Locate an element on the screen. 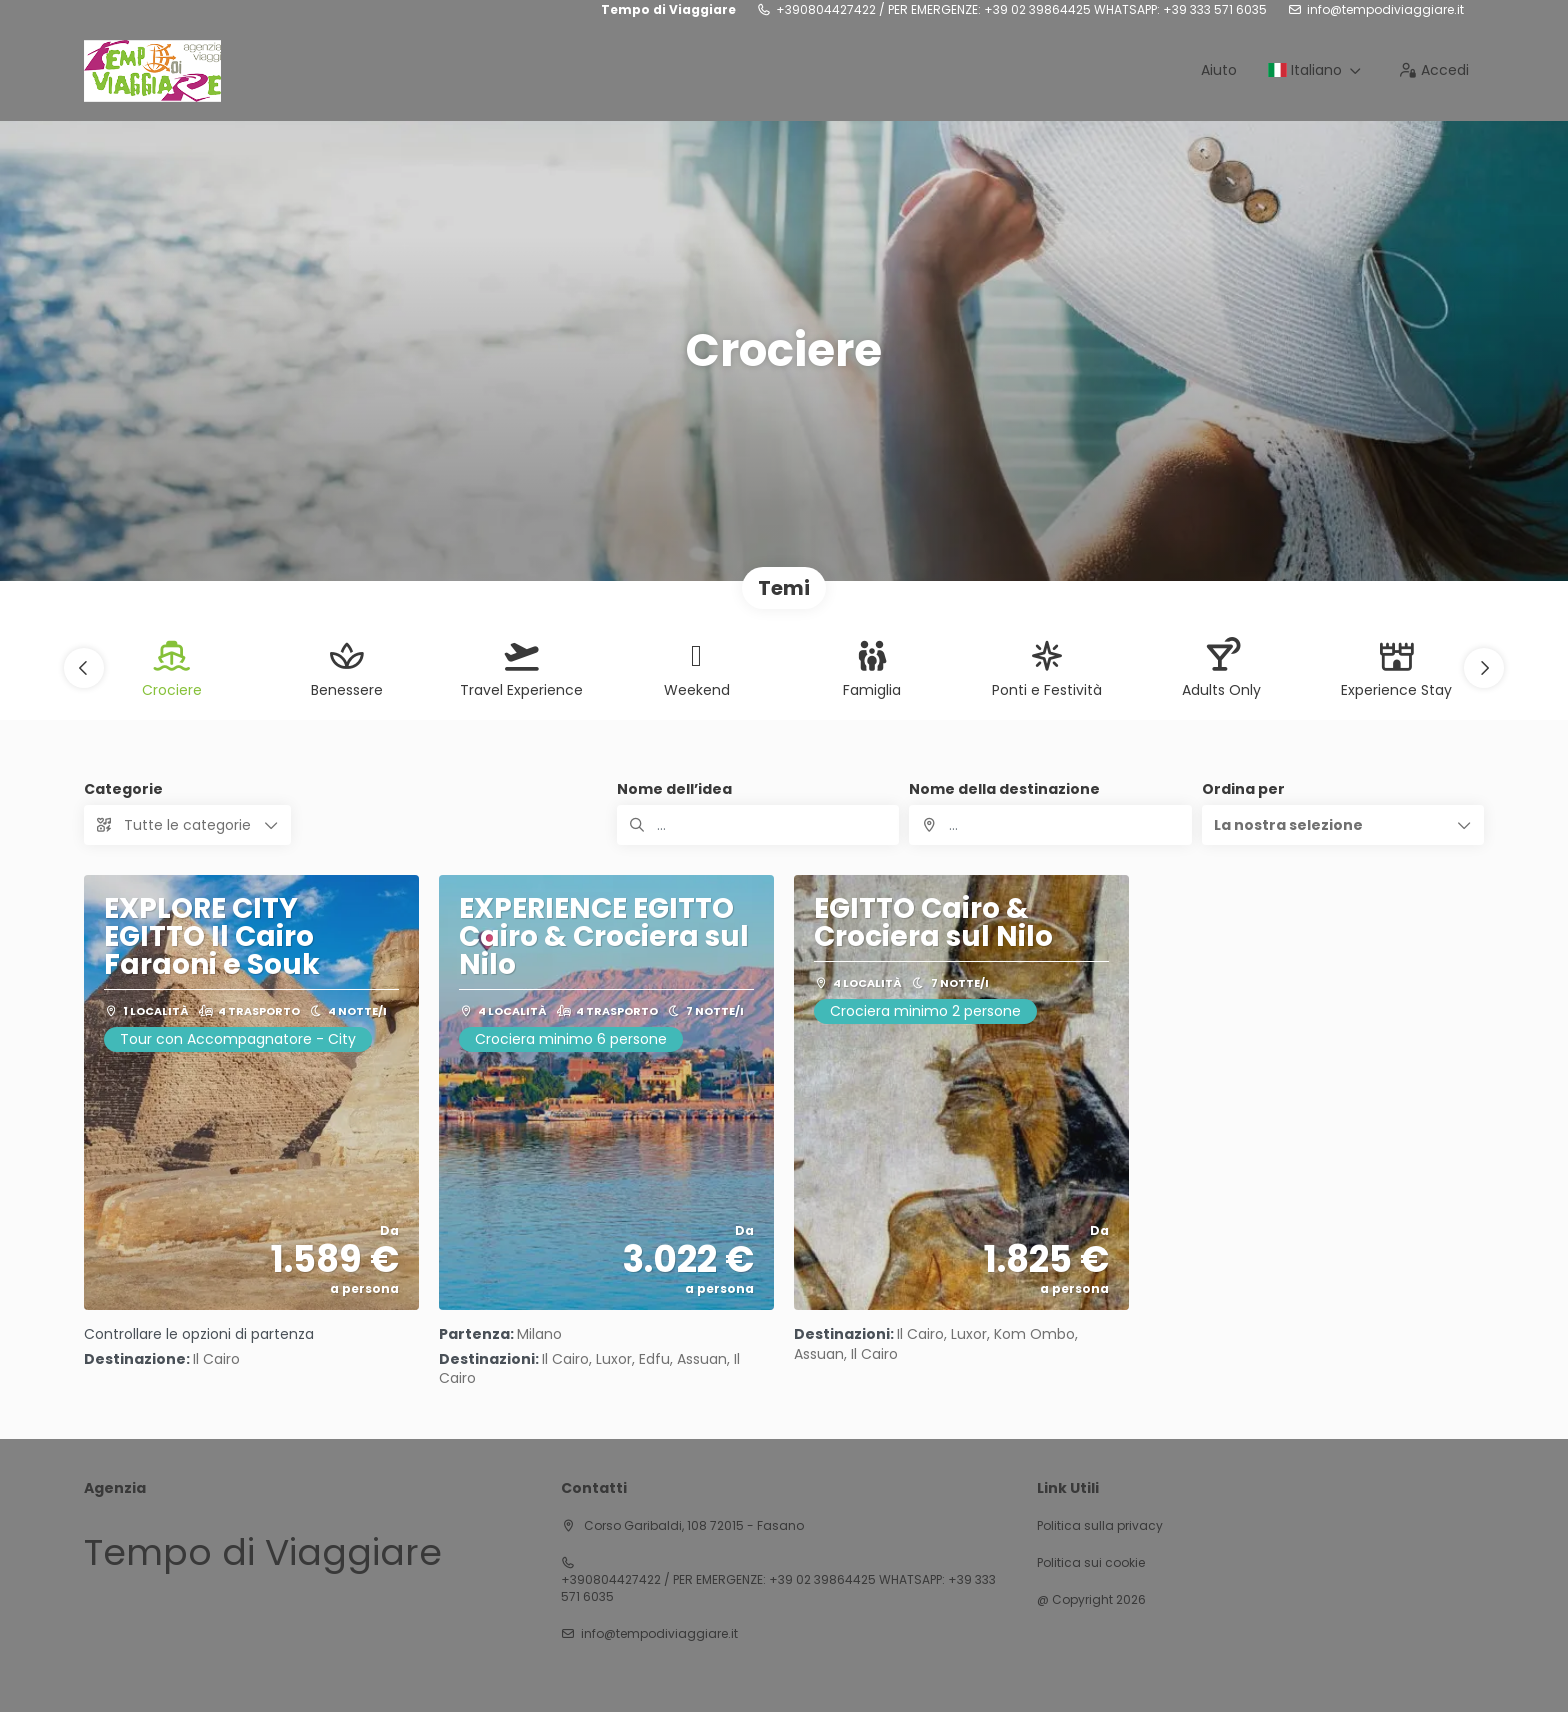 The image size is (1568, 1712). Politica sulla privacy is located at coordinates (1100, 1526).